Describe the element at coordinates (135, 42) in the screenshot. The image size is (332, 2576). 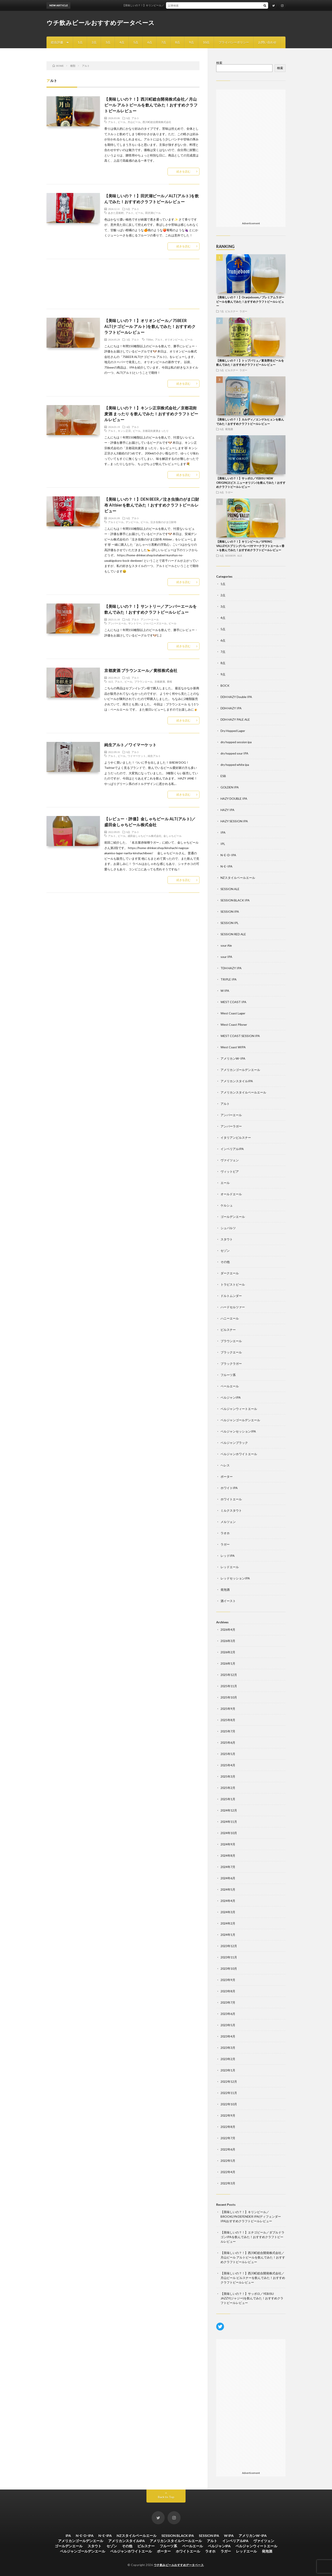
I see `5点` at that location.